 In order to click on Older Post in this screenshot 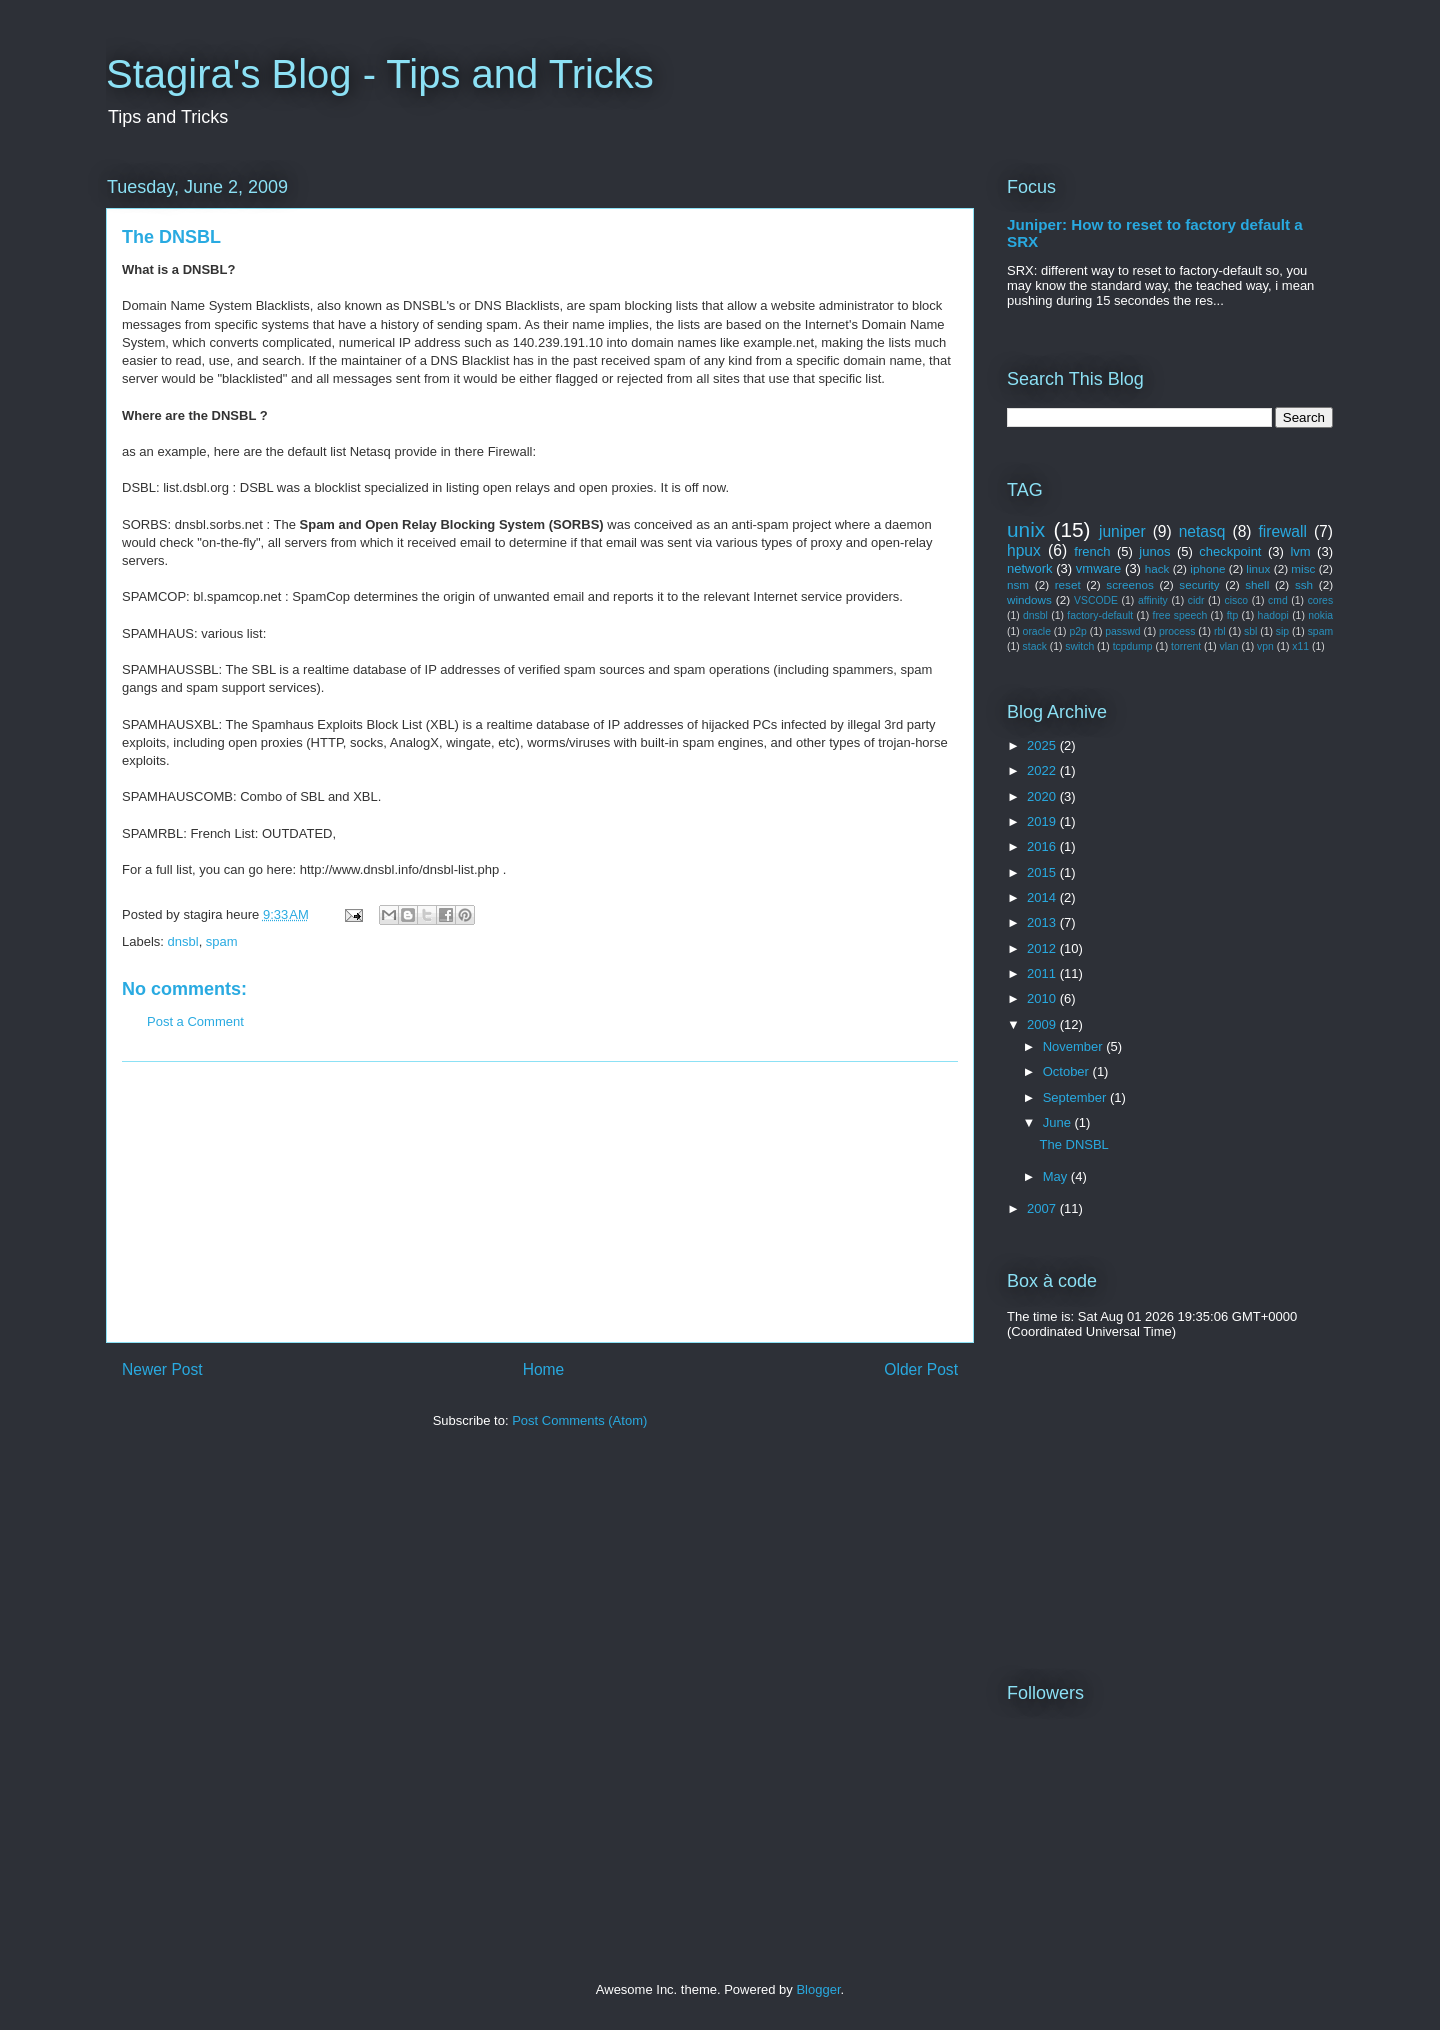, I will do `click(921, 1369)`.